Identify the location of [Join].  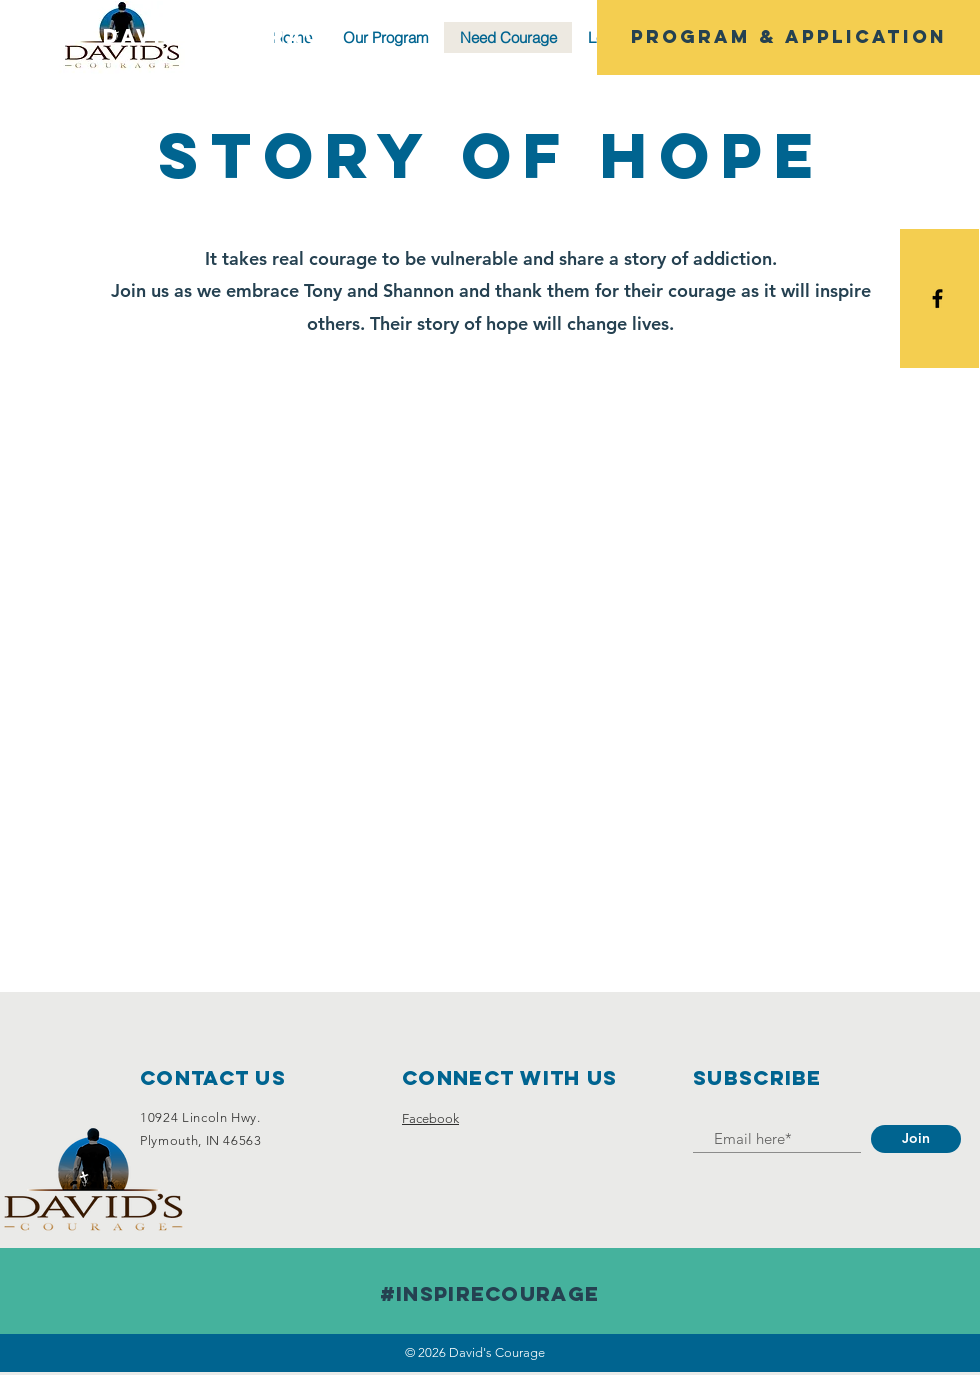
(916, 1139).